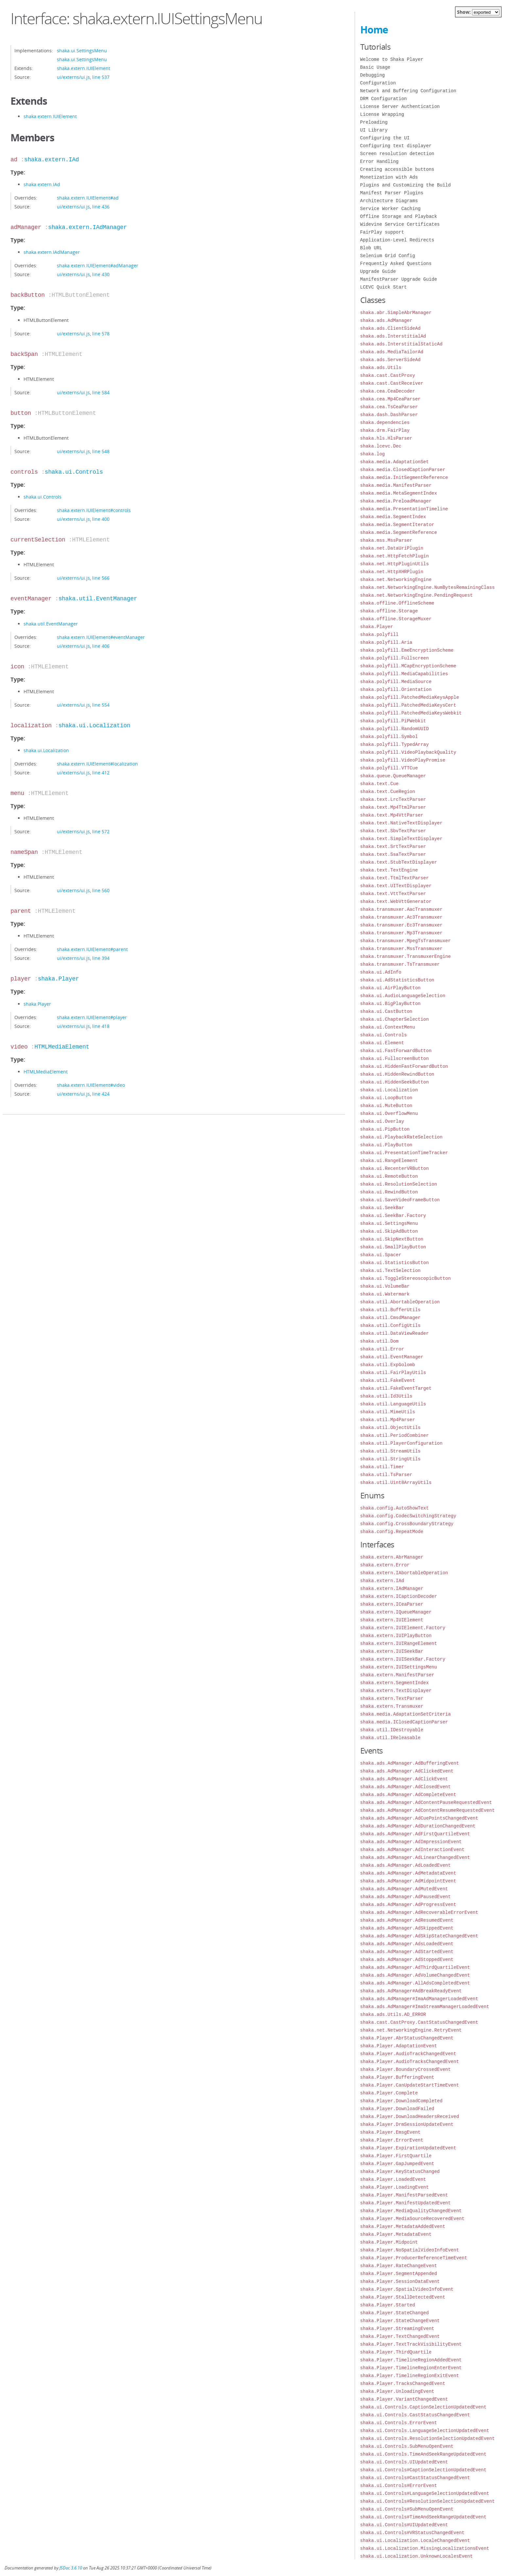 The width and height of the screenshot is (508, 2576). What do you see at coordinates (379, 784) in the screenshot?
I see `shaka.text.Cue` at bounding box center [379, 784].